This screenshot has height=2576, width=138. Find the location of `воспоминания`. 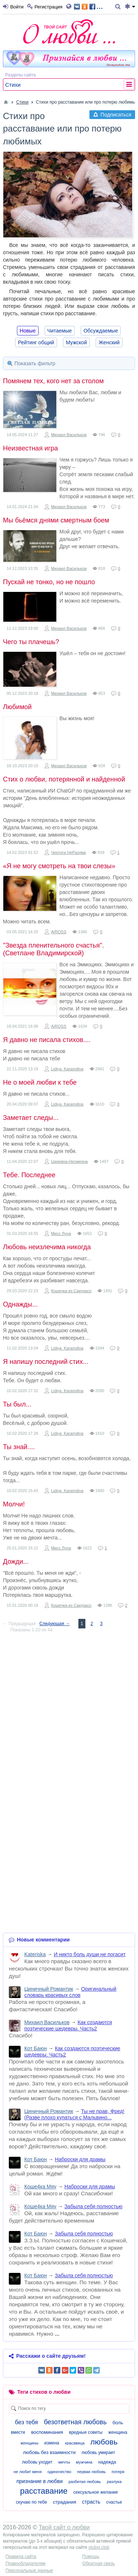

воспоминания is located at coordinates (47, 2432).